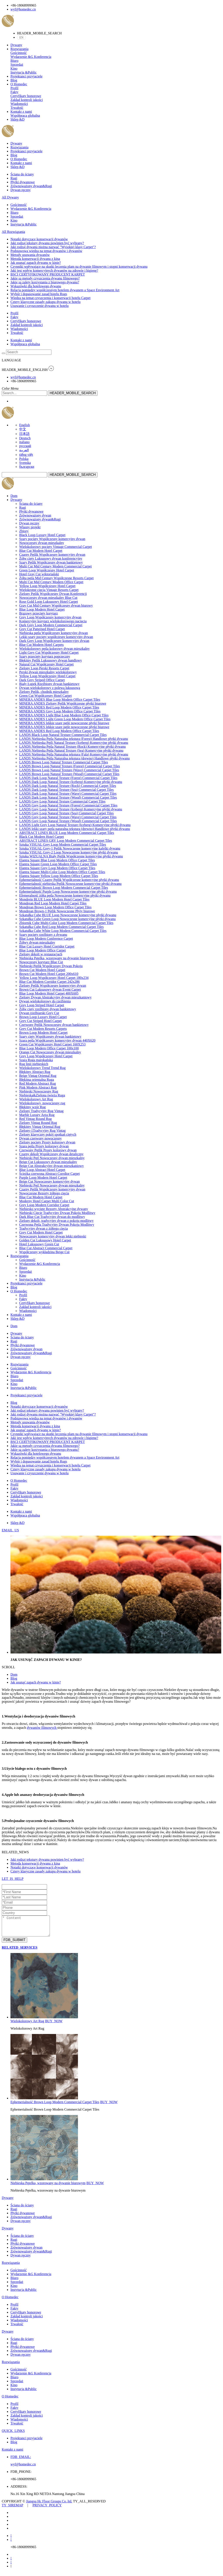 Image resolution: width=223 pixels, height=2576 pixels. What do you see at coordinates (66, 833) in the screenshot?
I see `ABSTRACT LINES BLUE Loop Modern Commercial Carpet Tiles` at bounding box center [66, 833].